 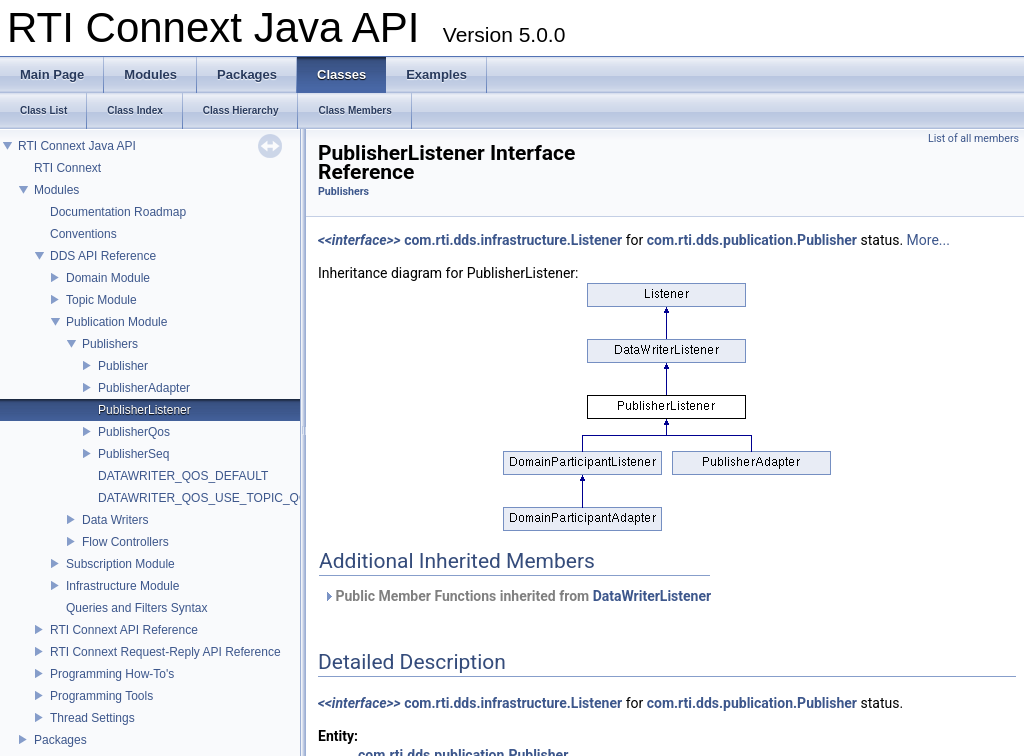 What do you see at coordinates (207, 498) in the screenshot?
I see `DATAWRITER_QOS_USE_TOPIC_QOS` at bounding box center [207, 498].